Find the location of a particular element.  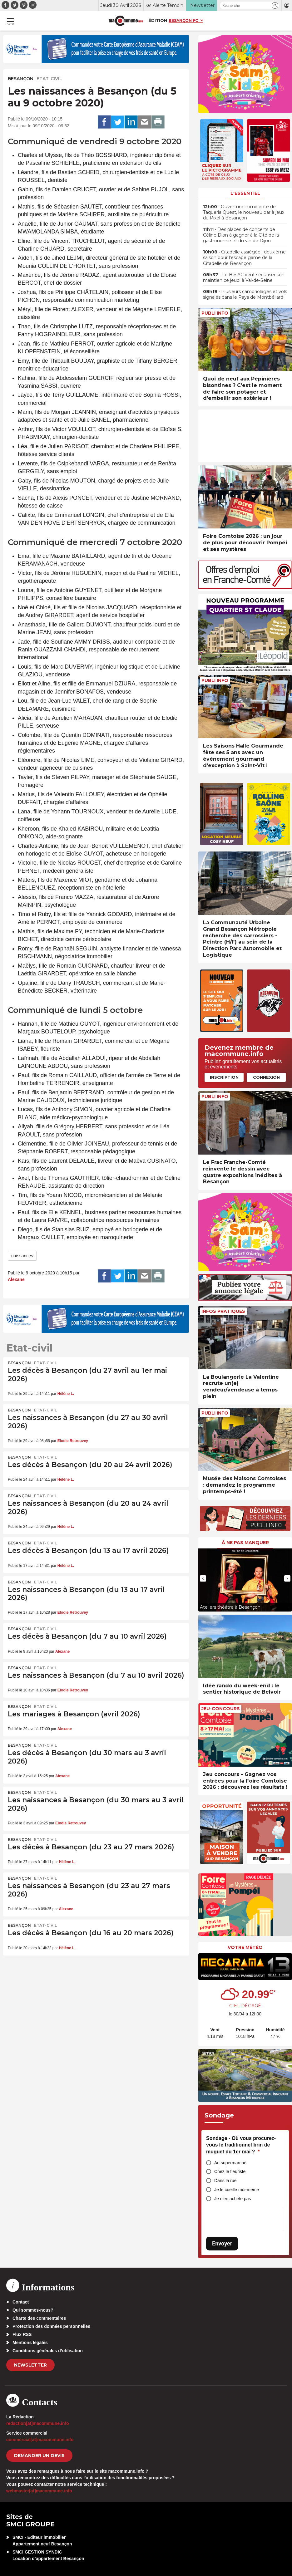

À ne pas manquer is located at coordinates (245, 1542).